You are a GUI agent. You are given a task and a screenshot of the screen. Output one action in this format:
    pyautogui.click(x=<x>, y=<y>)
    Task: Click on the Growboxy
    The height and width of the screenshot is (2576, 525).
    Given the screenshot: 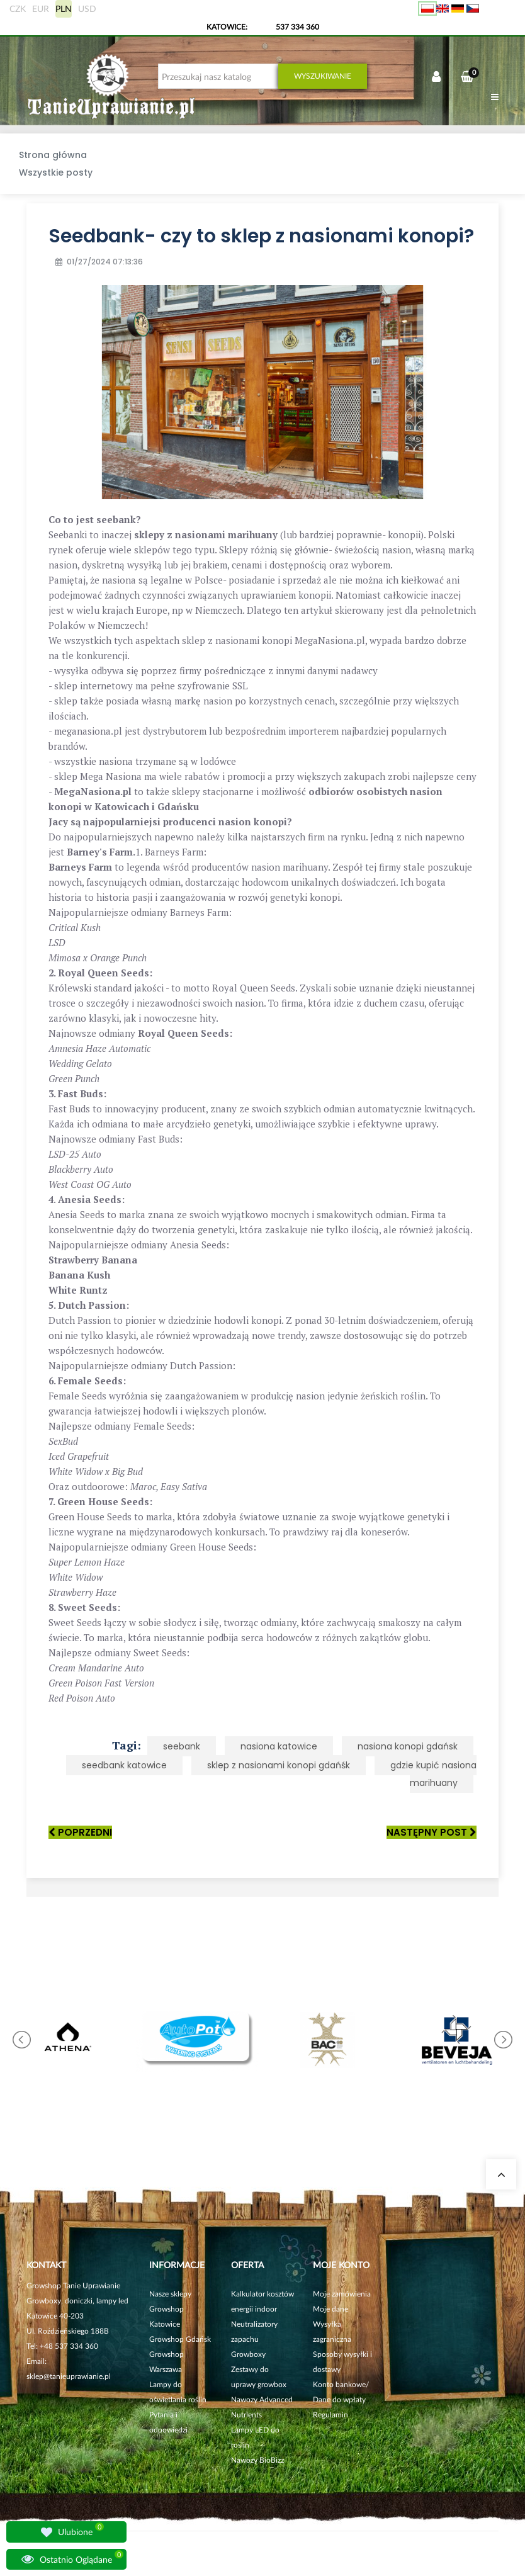 What is the action you would take?
    pyautogui.click(x=248, y=2354)
    